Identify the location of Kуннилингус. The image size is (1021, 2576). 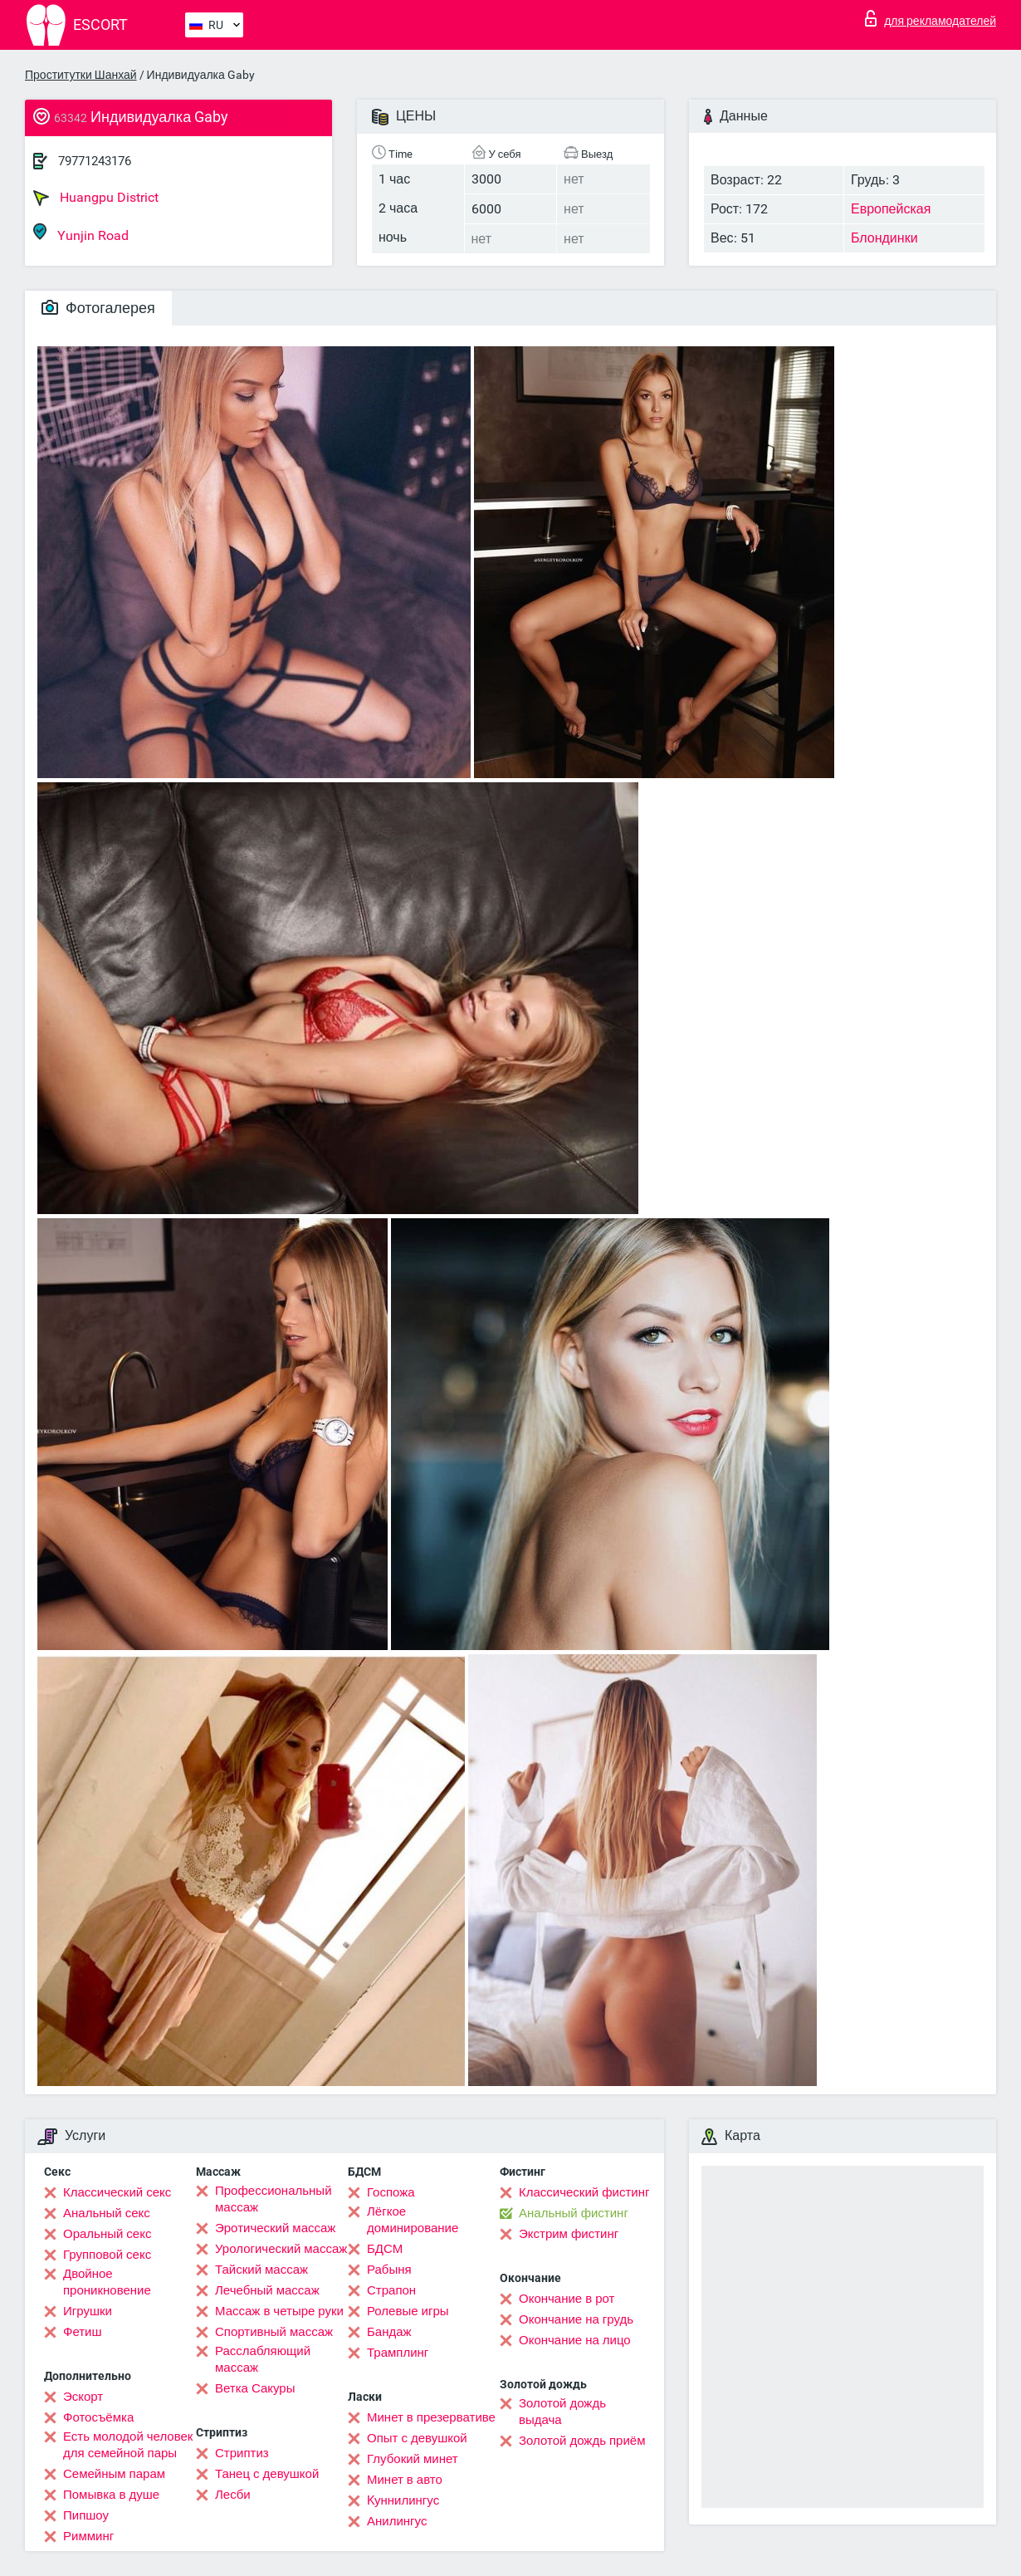
(403, 2500).